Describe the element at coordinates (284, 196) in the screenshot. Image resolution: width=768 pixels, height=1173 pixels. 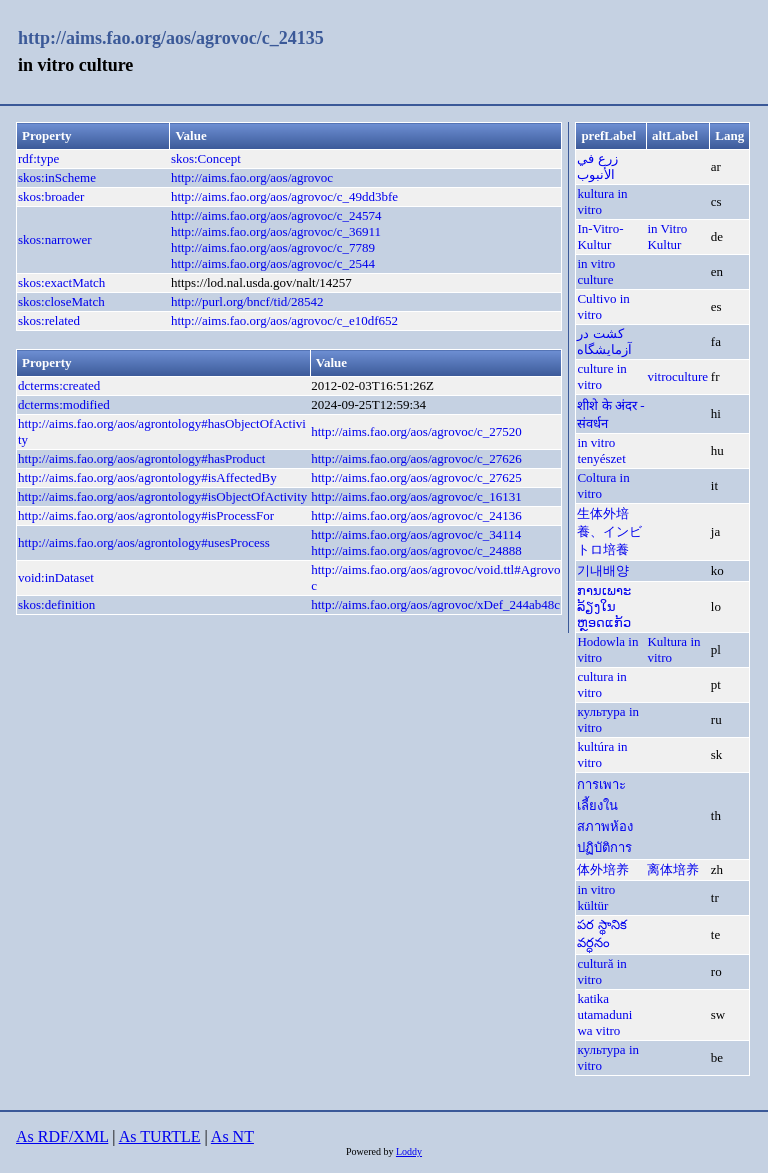
I see `http://aims.fao.org/aos/agrovoc/c_49dd3bfe` at that location.